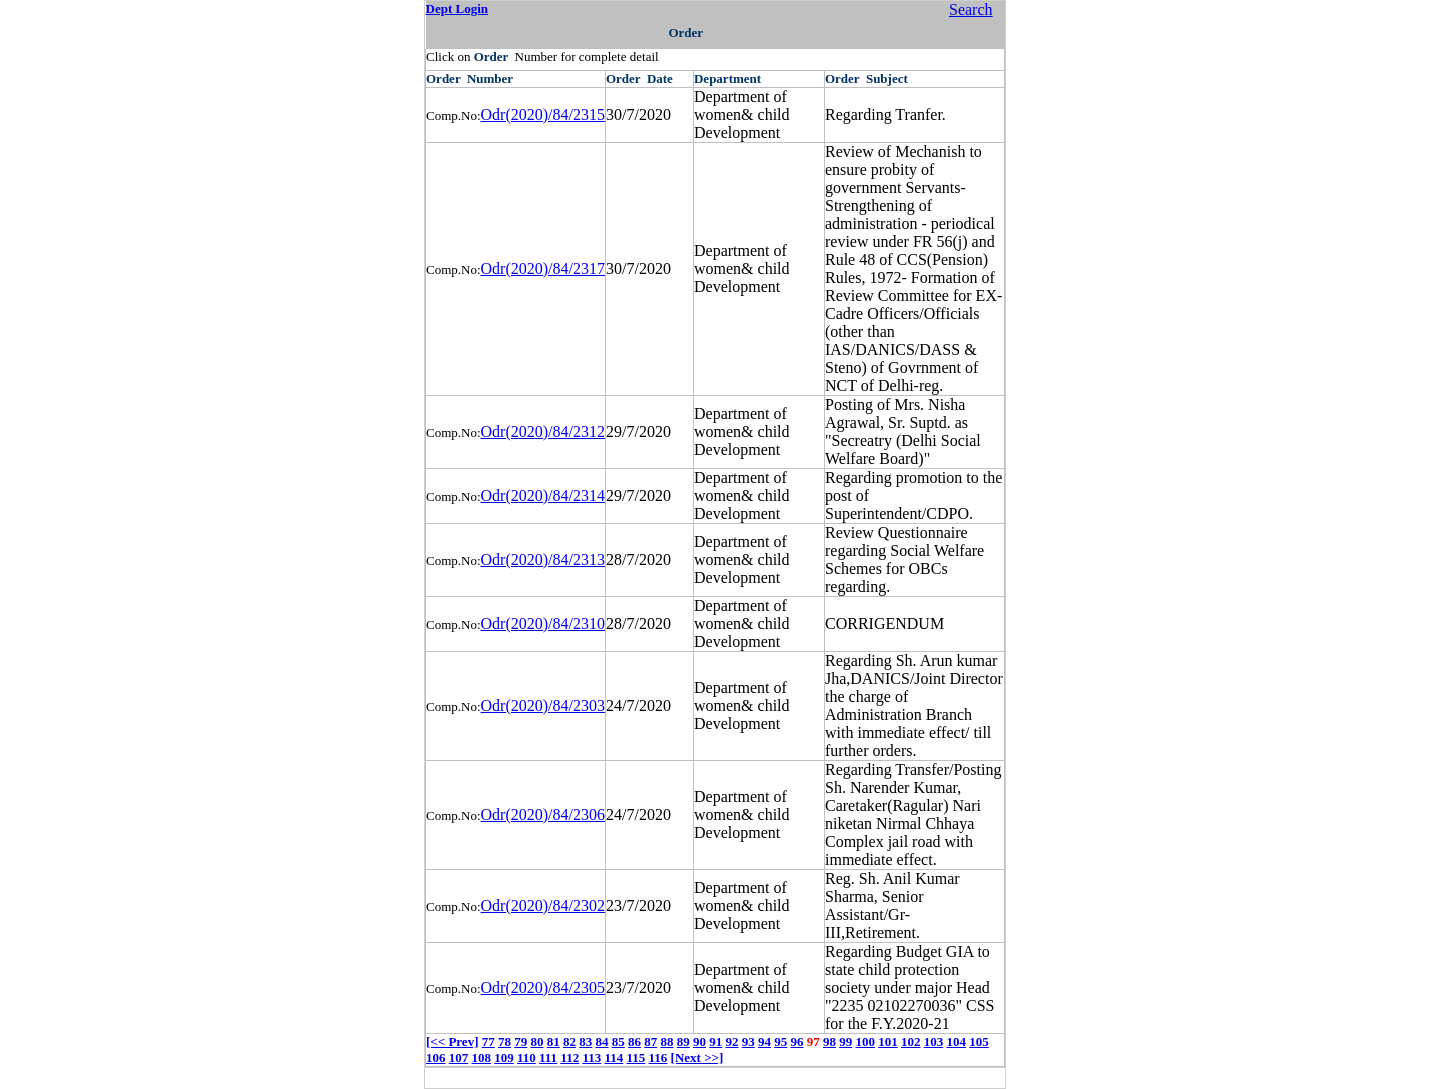 The image size is (1430, 1089). I want to click on 115, so click(636, 1057).